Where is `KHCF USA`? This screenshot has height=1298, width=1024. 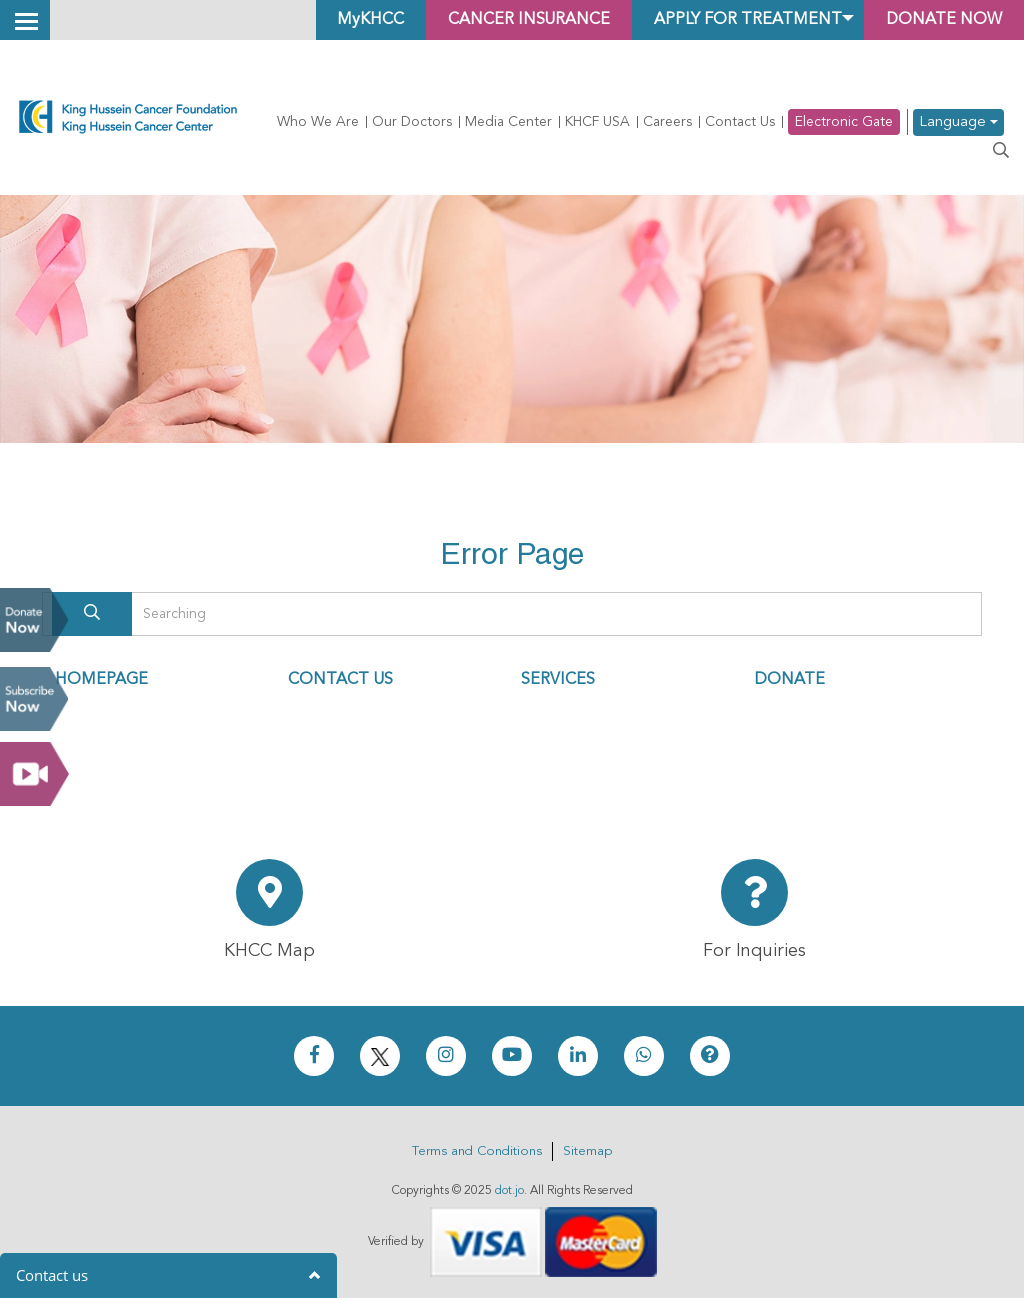 KHCF USA is located at coordinates (597, 122).